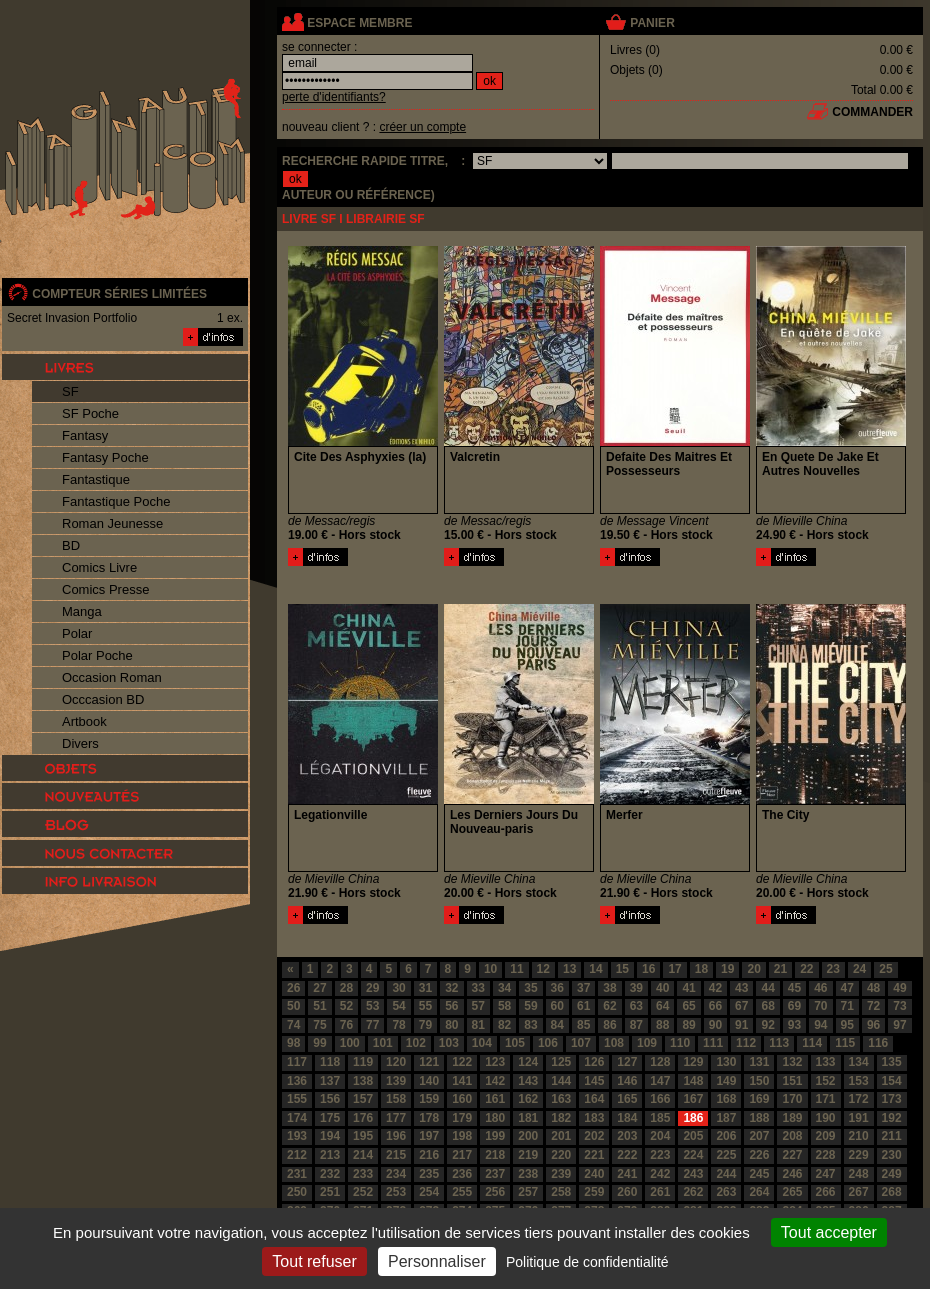 This screenshot has height=1289, width=930. What do you see at coordinates (660, 1155) in the screenshot?
I see `223` at bounding box center [660, 1155].